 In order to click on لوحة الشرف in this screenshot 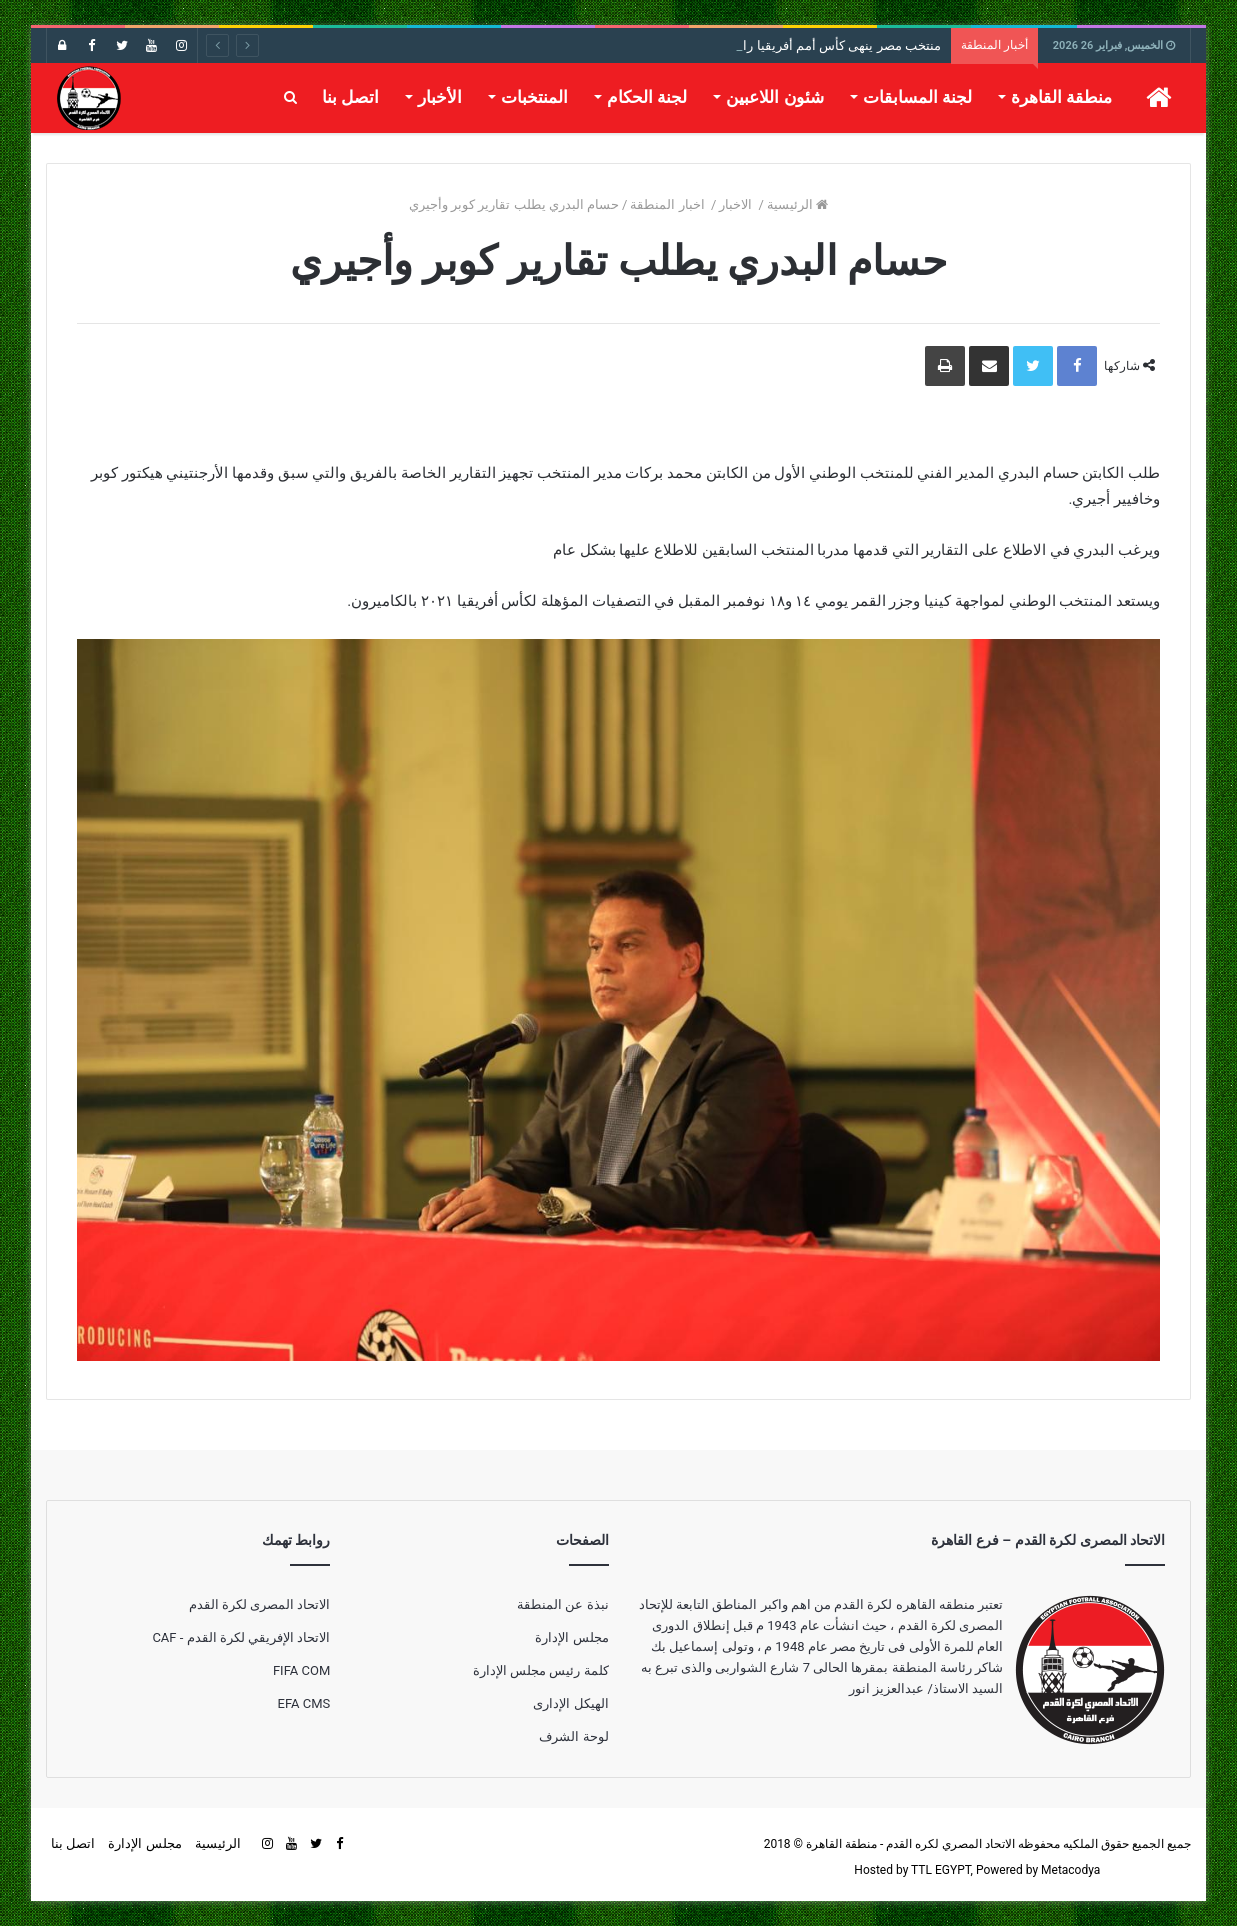, I will do `click(573, 1736)`.